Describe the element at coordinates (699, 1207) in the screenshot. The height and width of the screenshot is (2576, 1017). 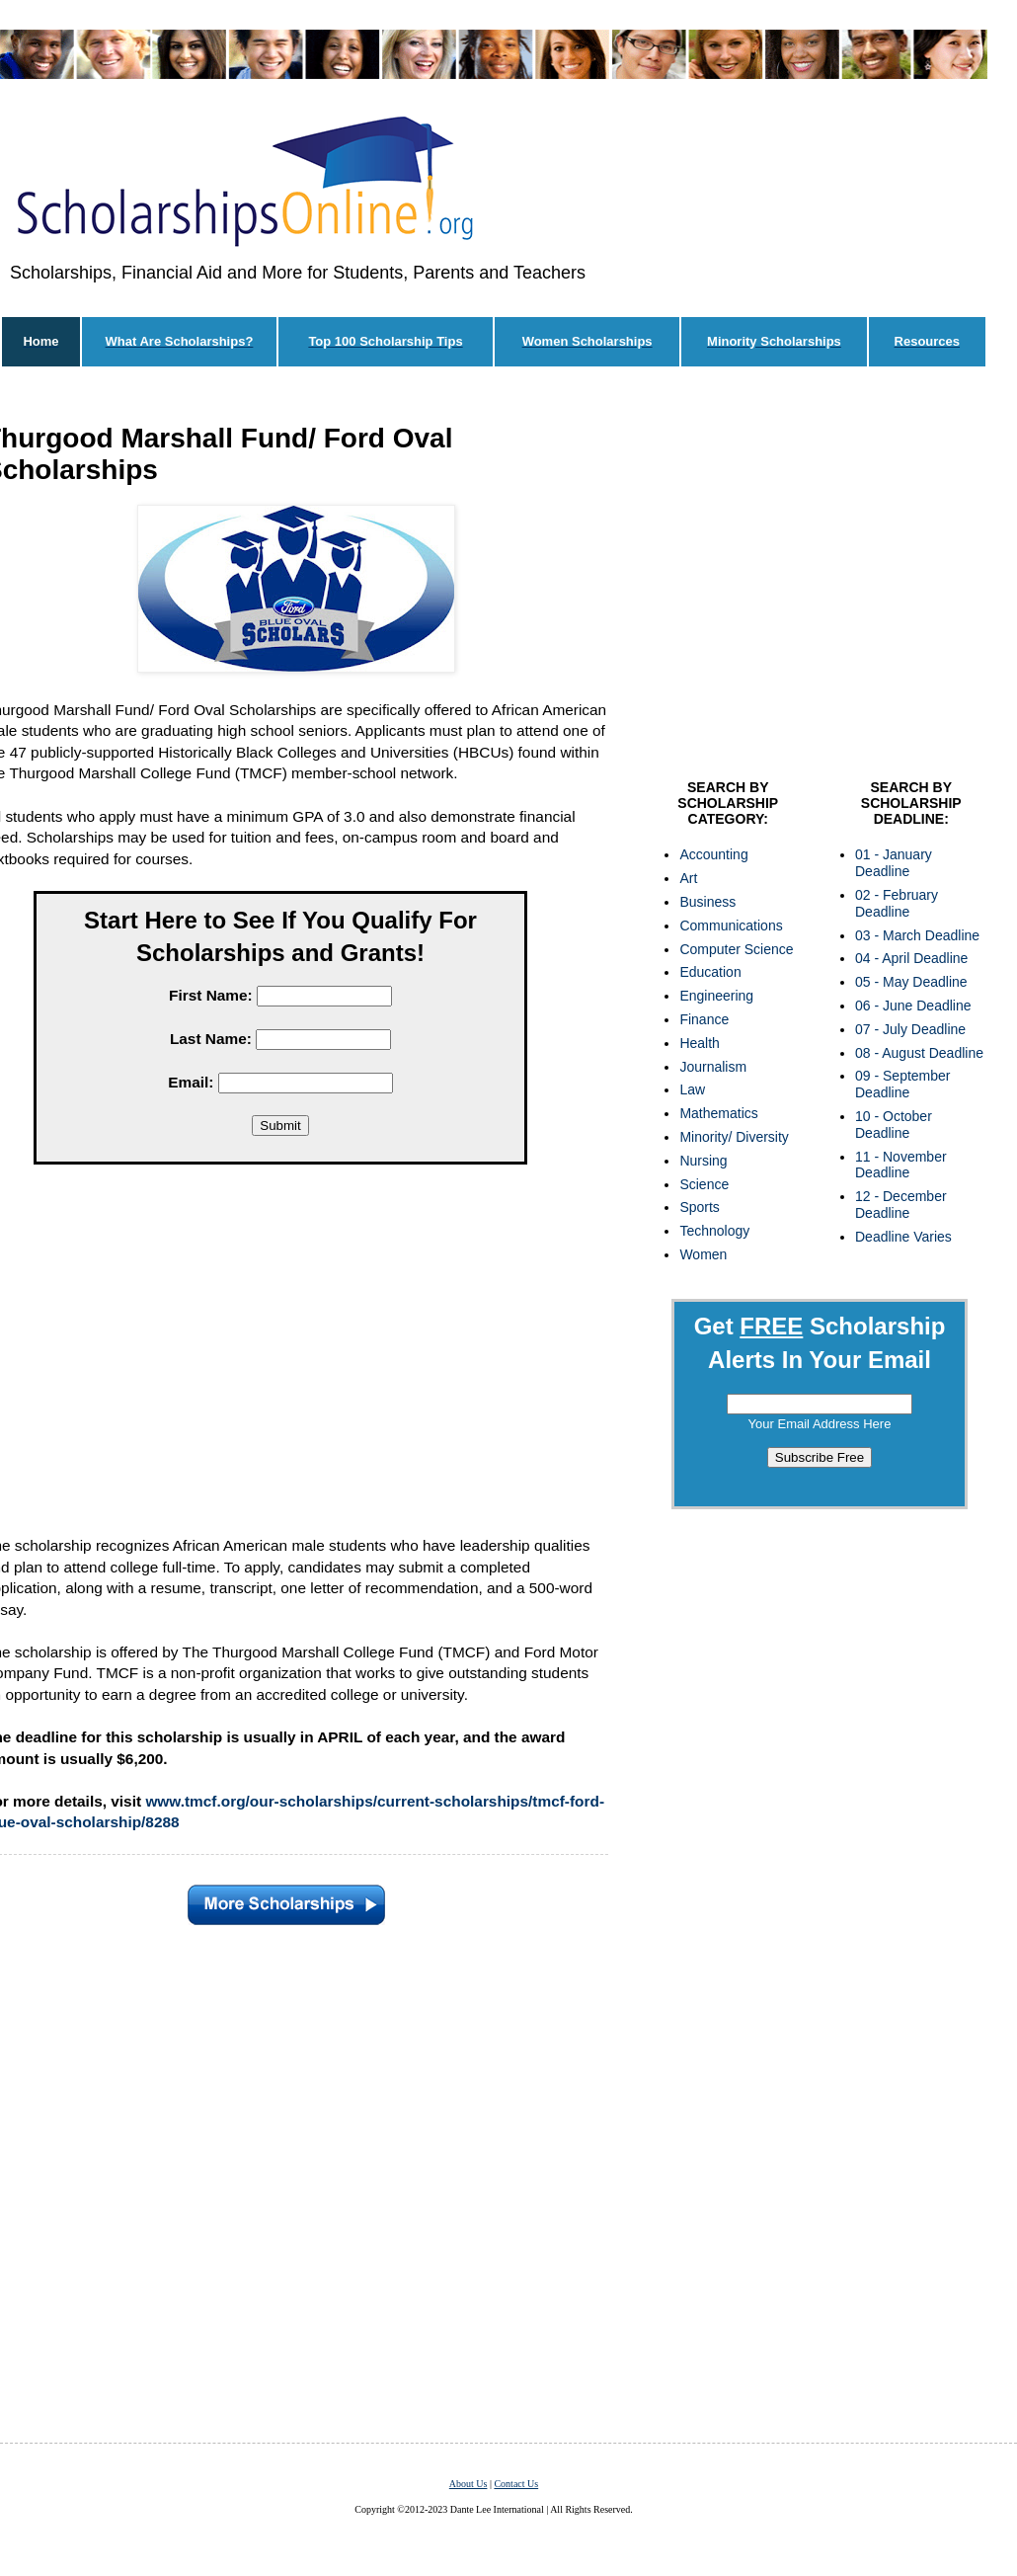
I see `Sports` at that location.